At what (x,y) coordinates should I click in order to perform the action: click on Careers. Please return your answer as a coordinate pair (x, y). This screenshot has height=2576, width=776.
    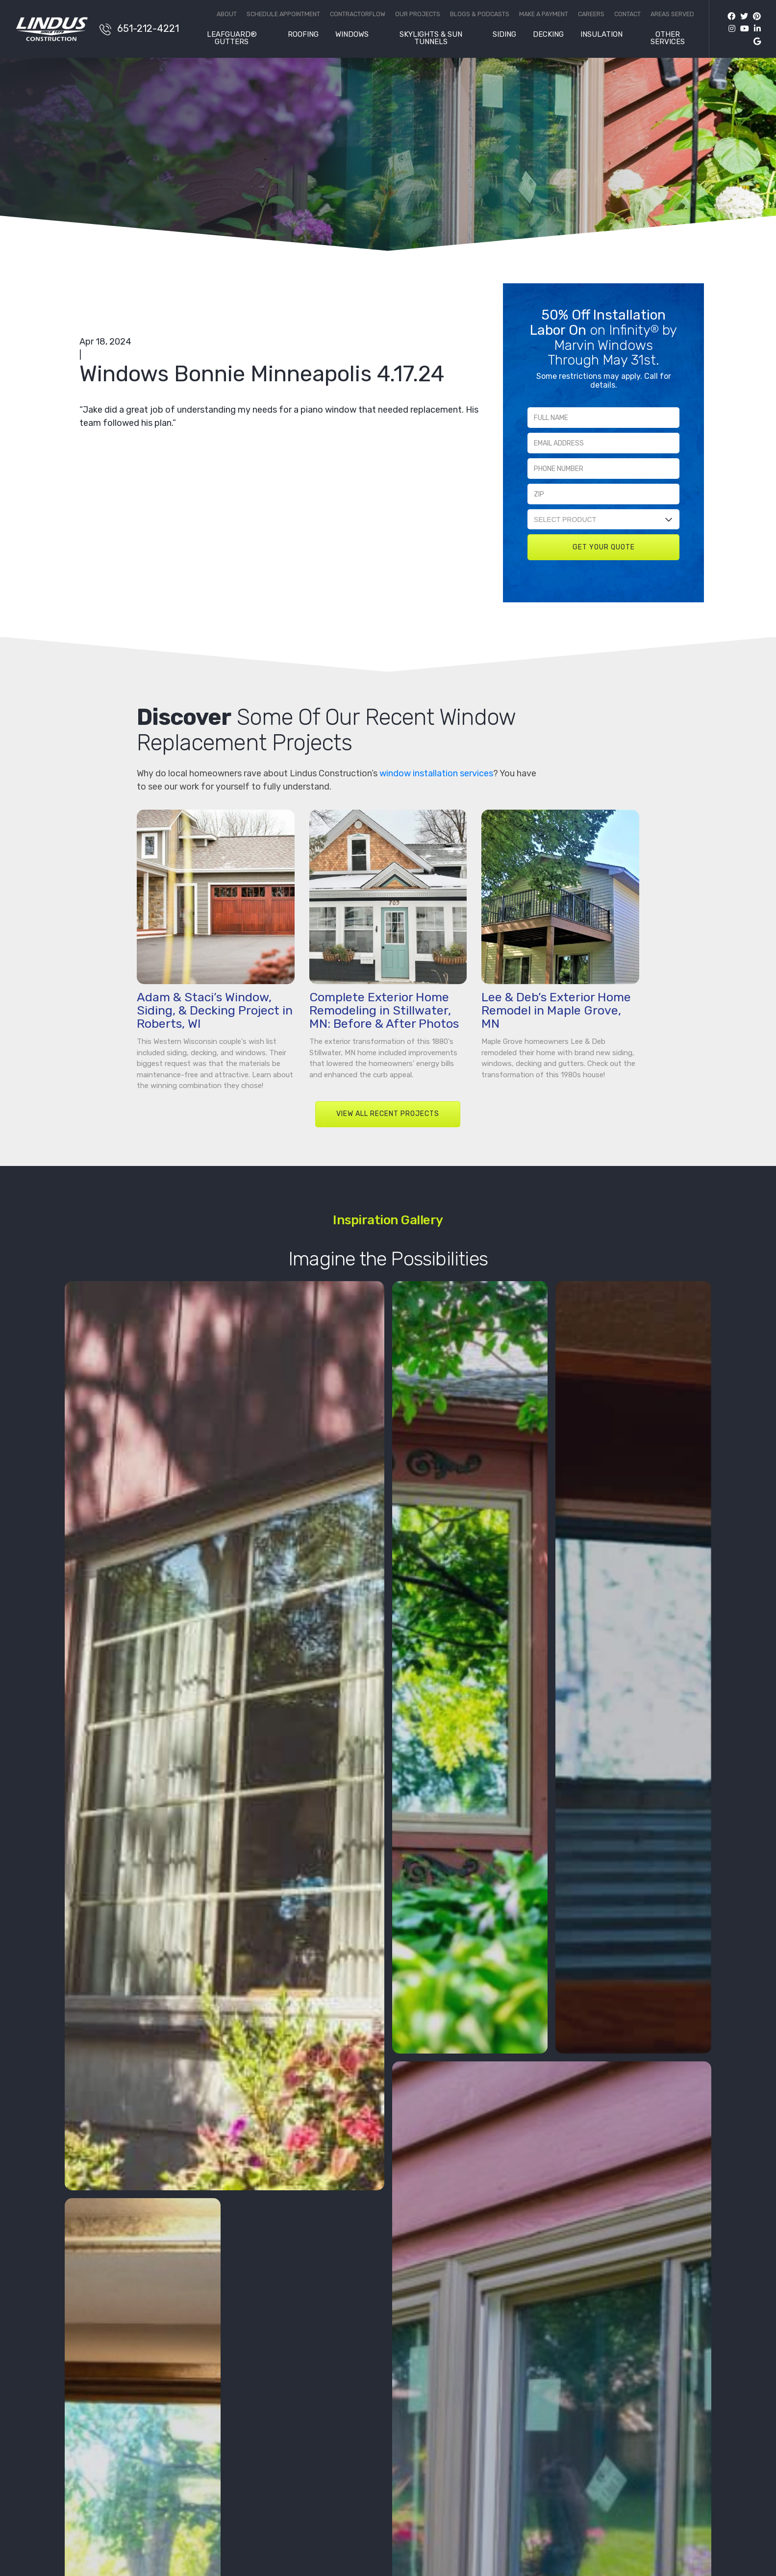
    Looking at the image, I should click on (591, 14).